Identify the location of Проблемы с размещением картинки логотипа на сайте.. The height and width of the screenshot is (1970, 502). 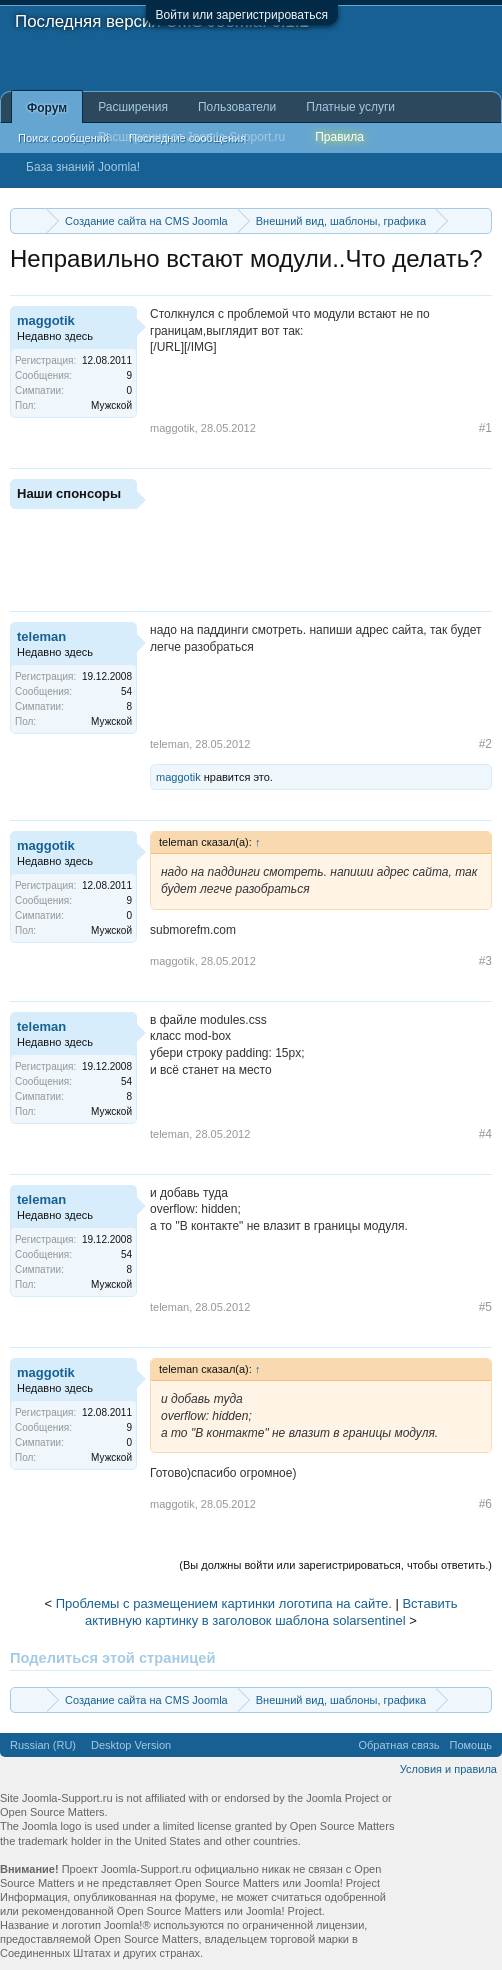
(224, 1603).